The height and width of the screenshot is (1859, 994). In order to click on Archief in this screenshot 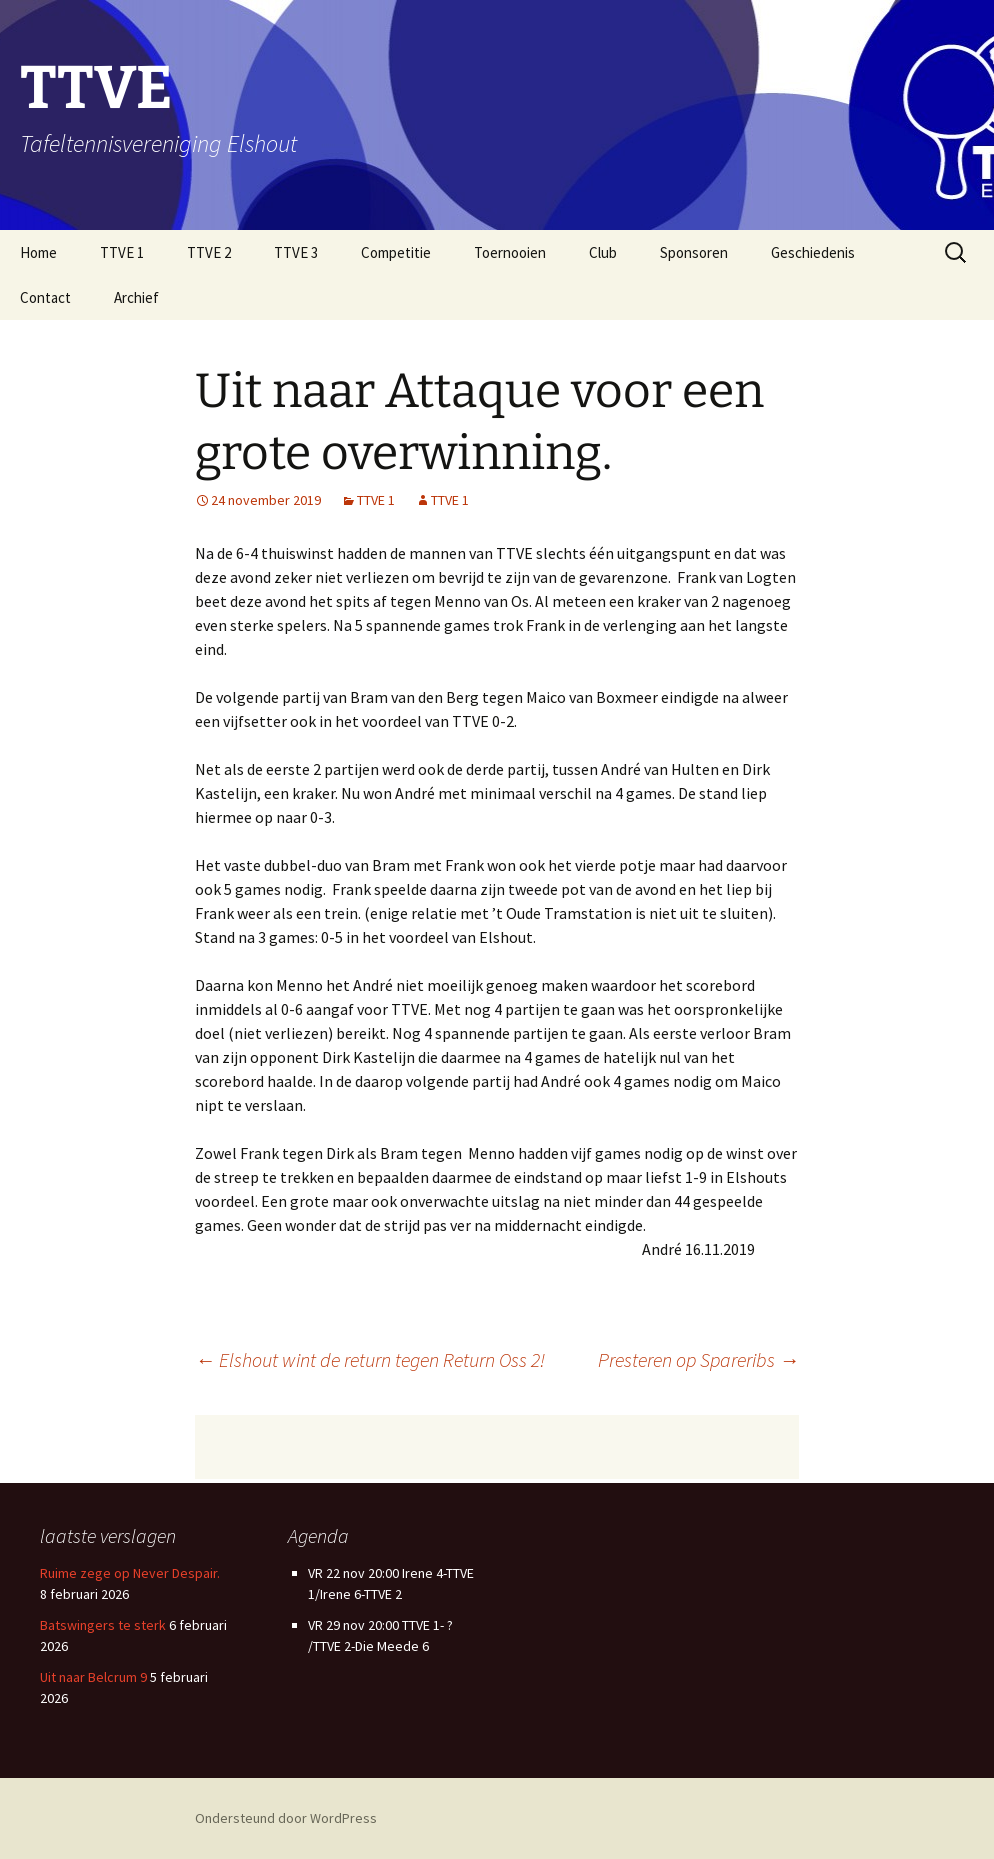, I will do `click(136, 297)`.